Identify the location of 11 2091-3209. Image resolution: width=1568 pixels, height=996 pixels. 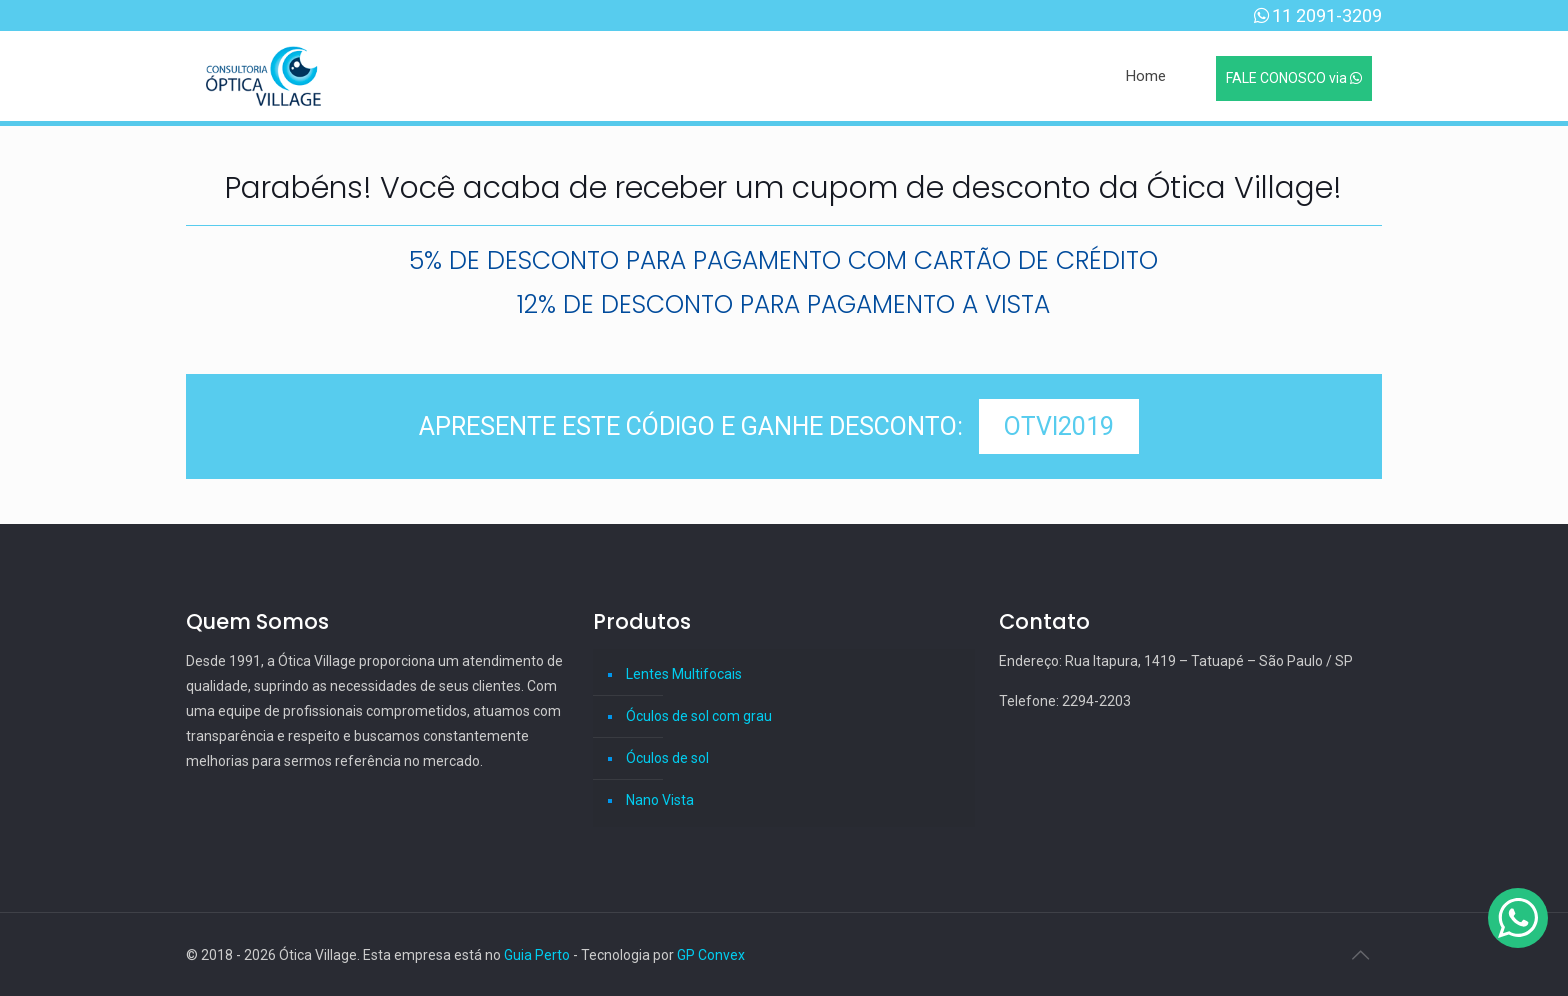
(1327, 15).